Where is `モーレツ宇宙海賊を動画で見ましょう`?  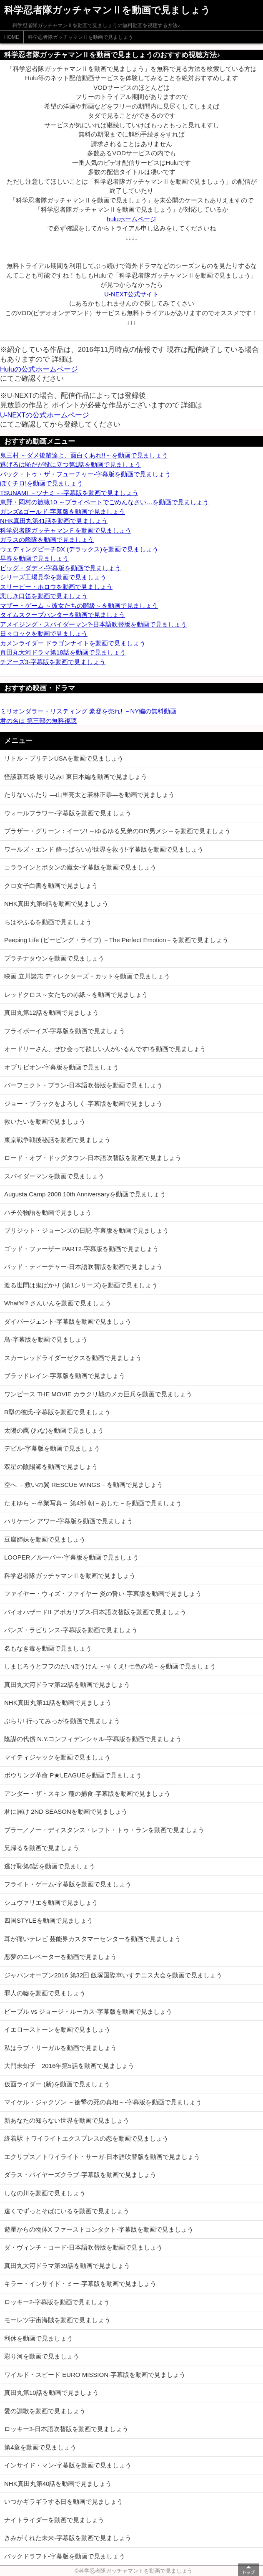
モーレツ宇宙海賊を動画で見ましょう is located at coordinates (57, 2319).